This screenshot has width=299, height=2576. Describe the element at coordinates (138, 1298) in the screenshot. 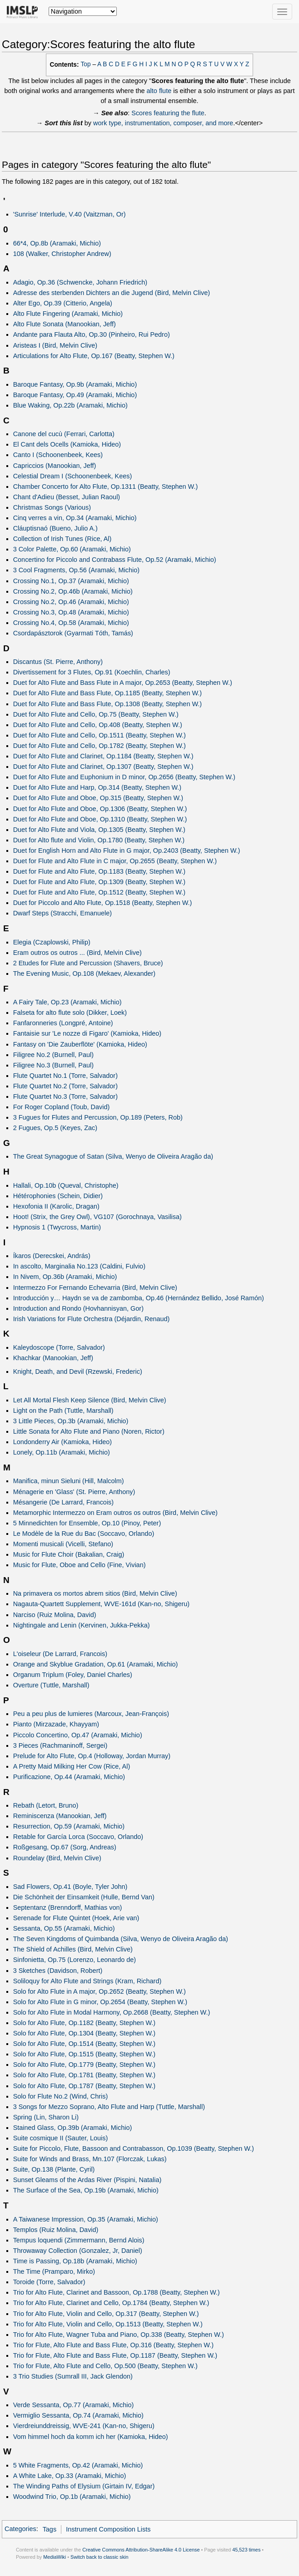

I see `Introducción y… Haydn se va de zambomba, Op.46 (Hernández Bellido, José Ramón)` at that location.